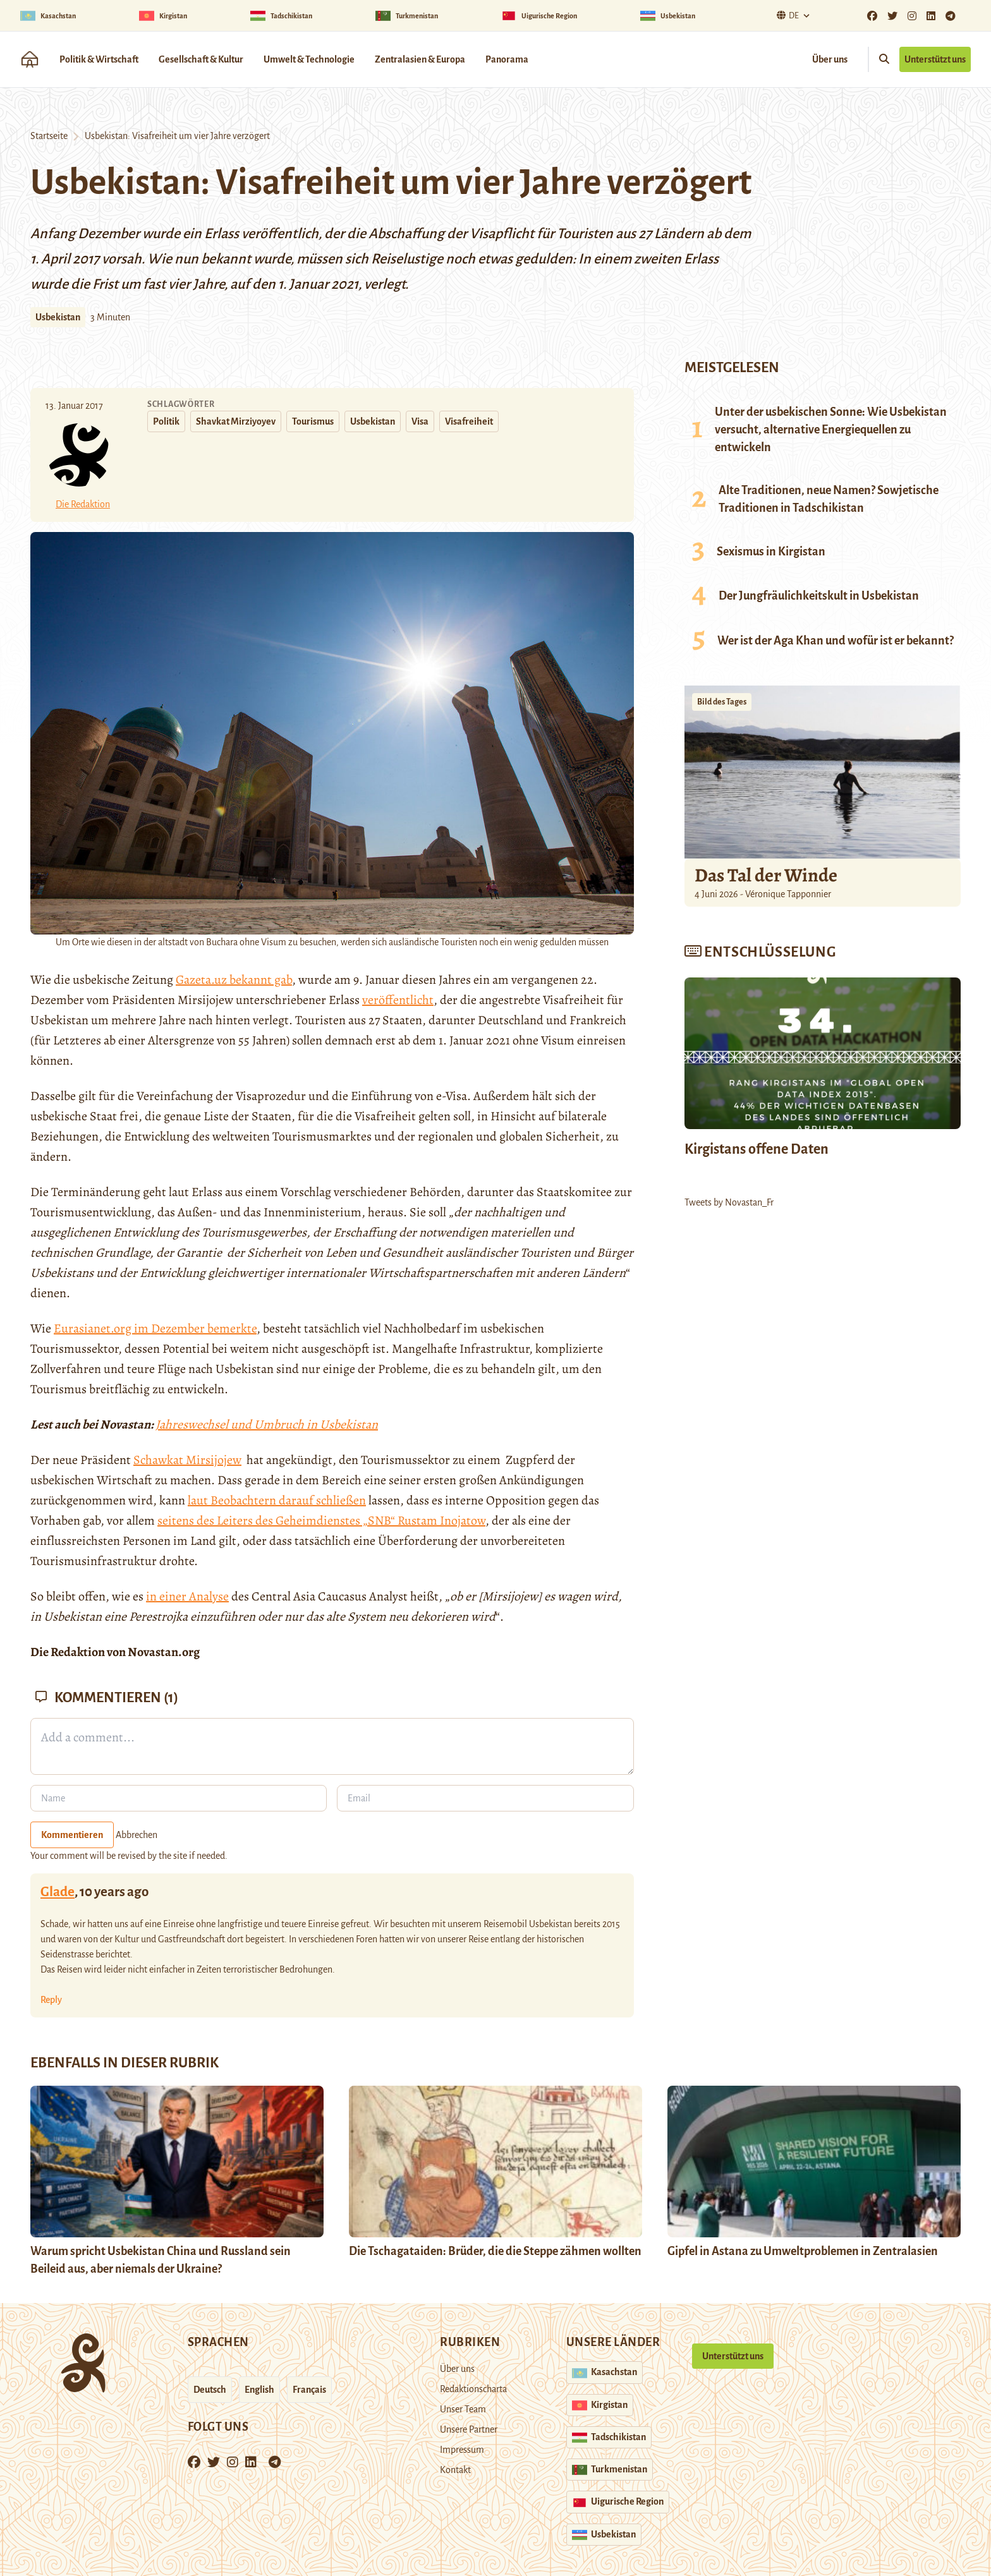 This screenshot has height=2576, width=991. What do you see at coordinates (309, 2390) in the screenshot?
I see `Français` at bounding box center [309, 2390].